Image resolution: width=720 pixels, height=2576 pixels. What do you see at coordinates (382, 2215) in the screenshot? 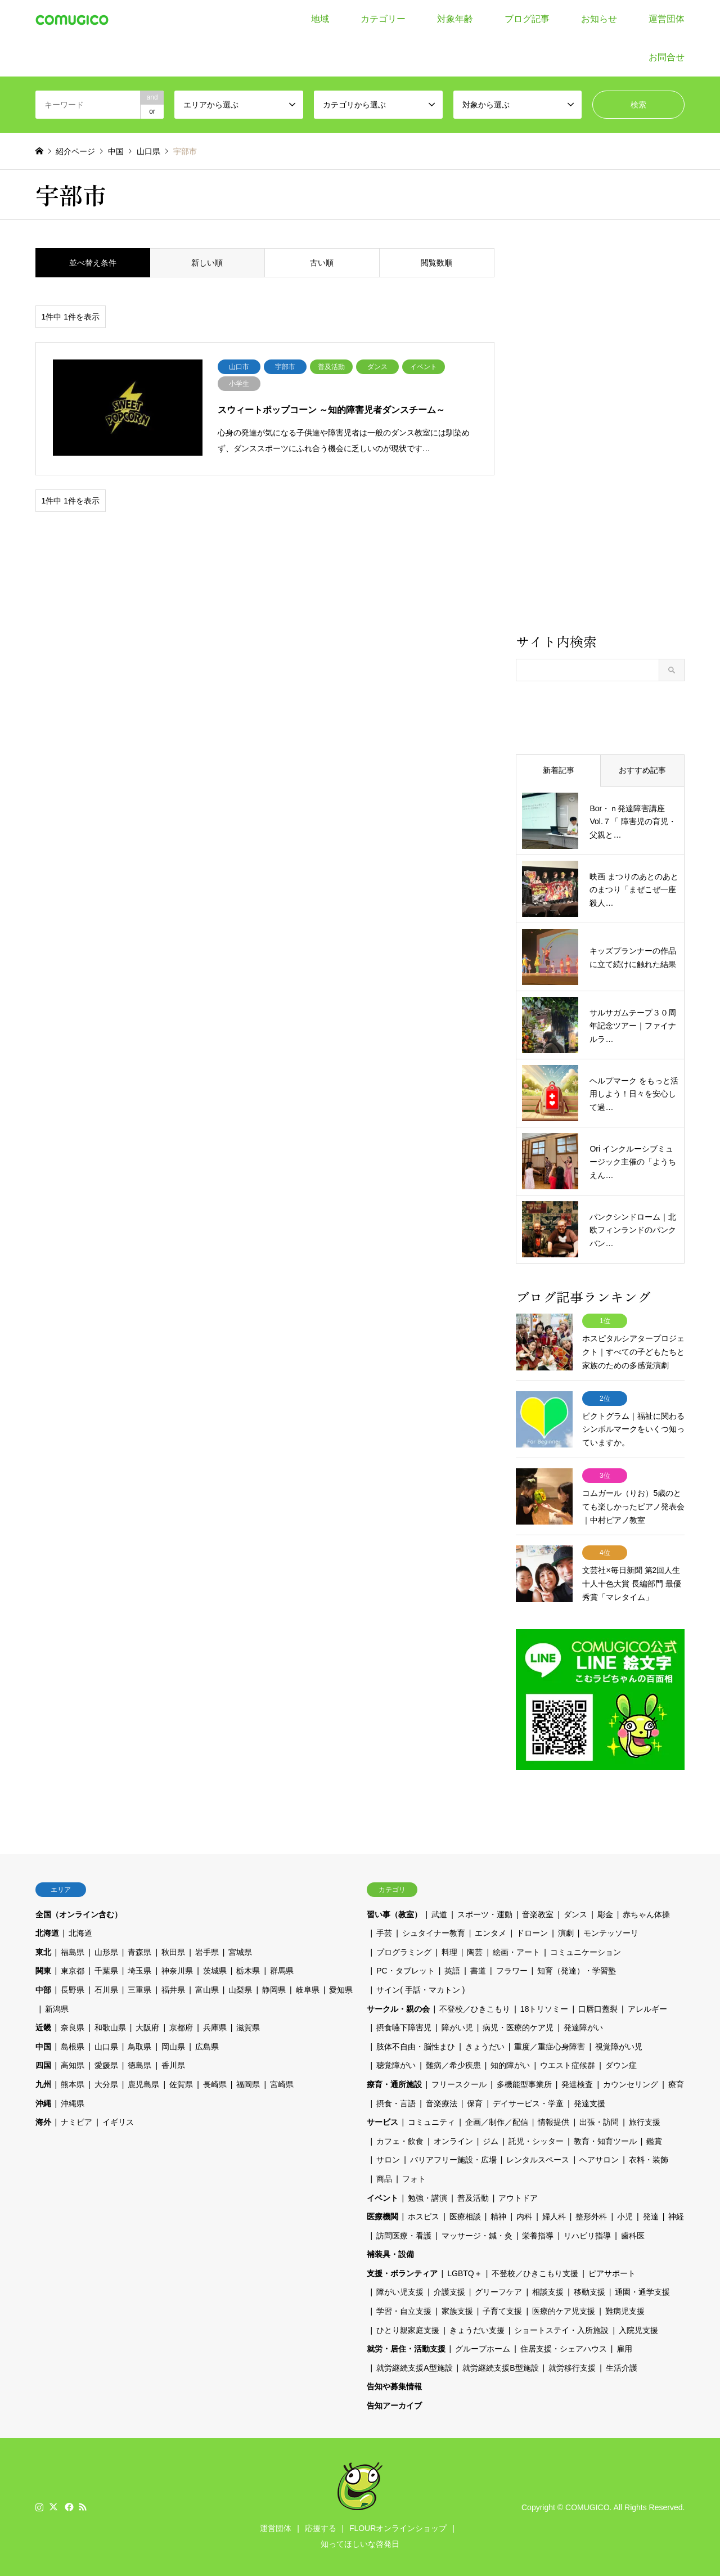
I see `医療機関` at bounding box center [382, 2215].